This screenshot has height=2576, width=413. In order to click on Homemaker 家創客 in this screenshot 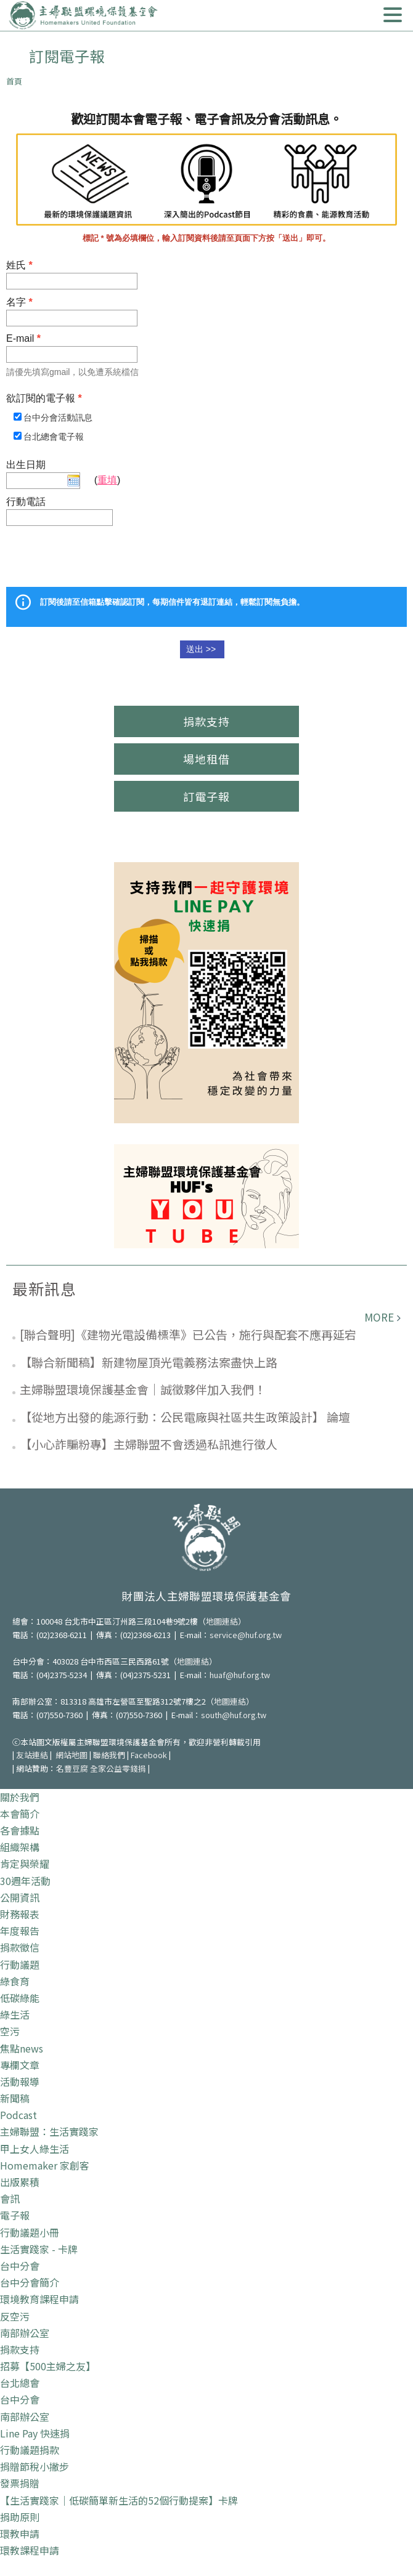, I will do `click(44, 2165)`.